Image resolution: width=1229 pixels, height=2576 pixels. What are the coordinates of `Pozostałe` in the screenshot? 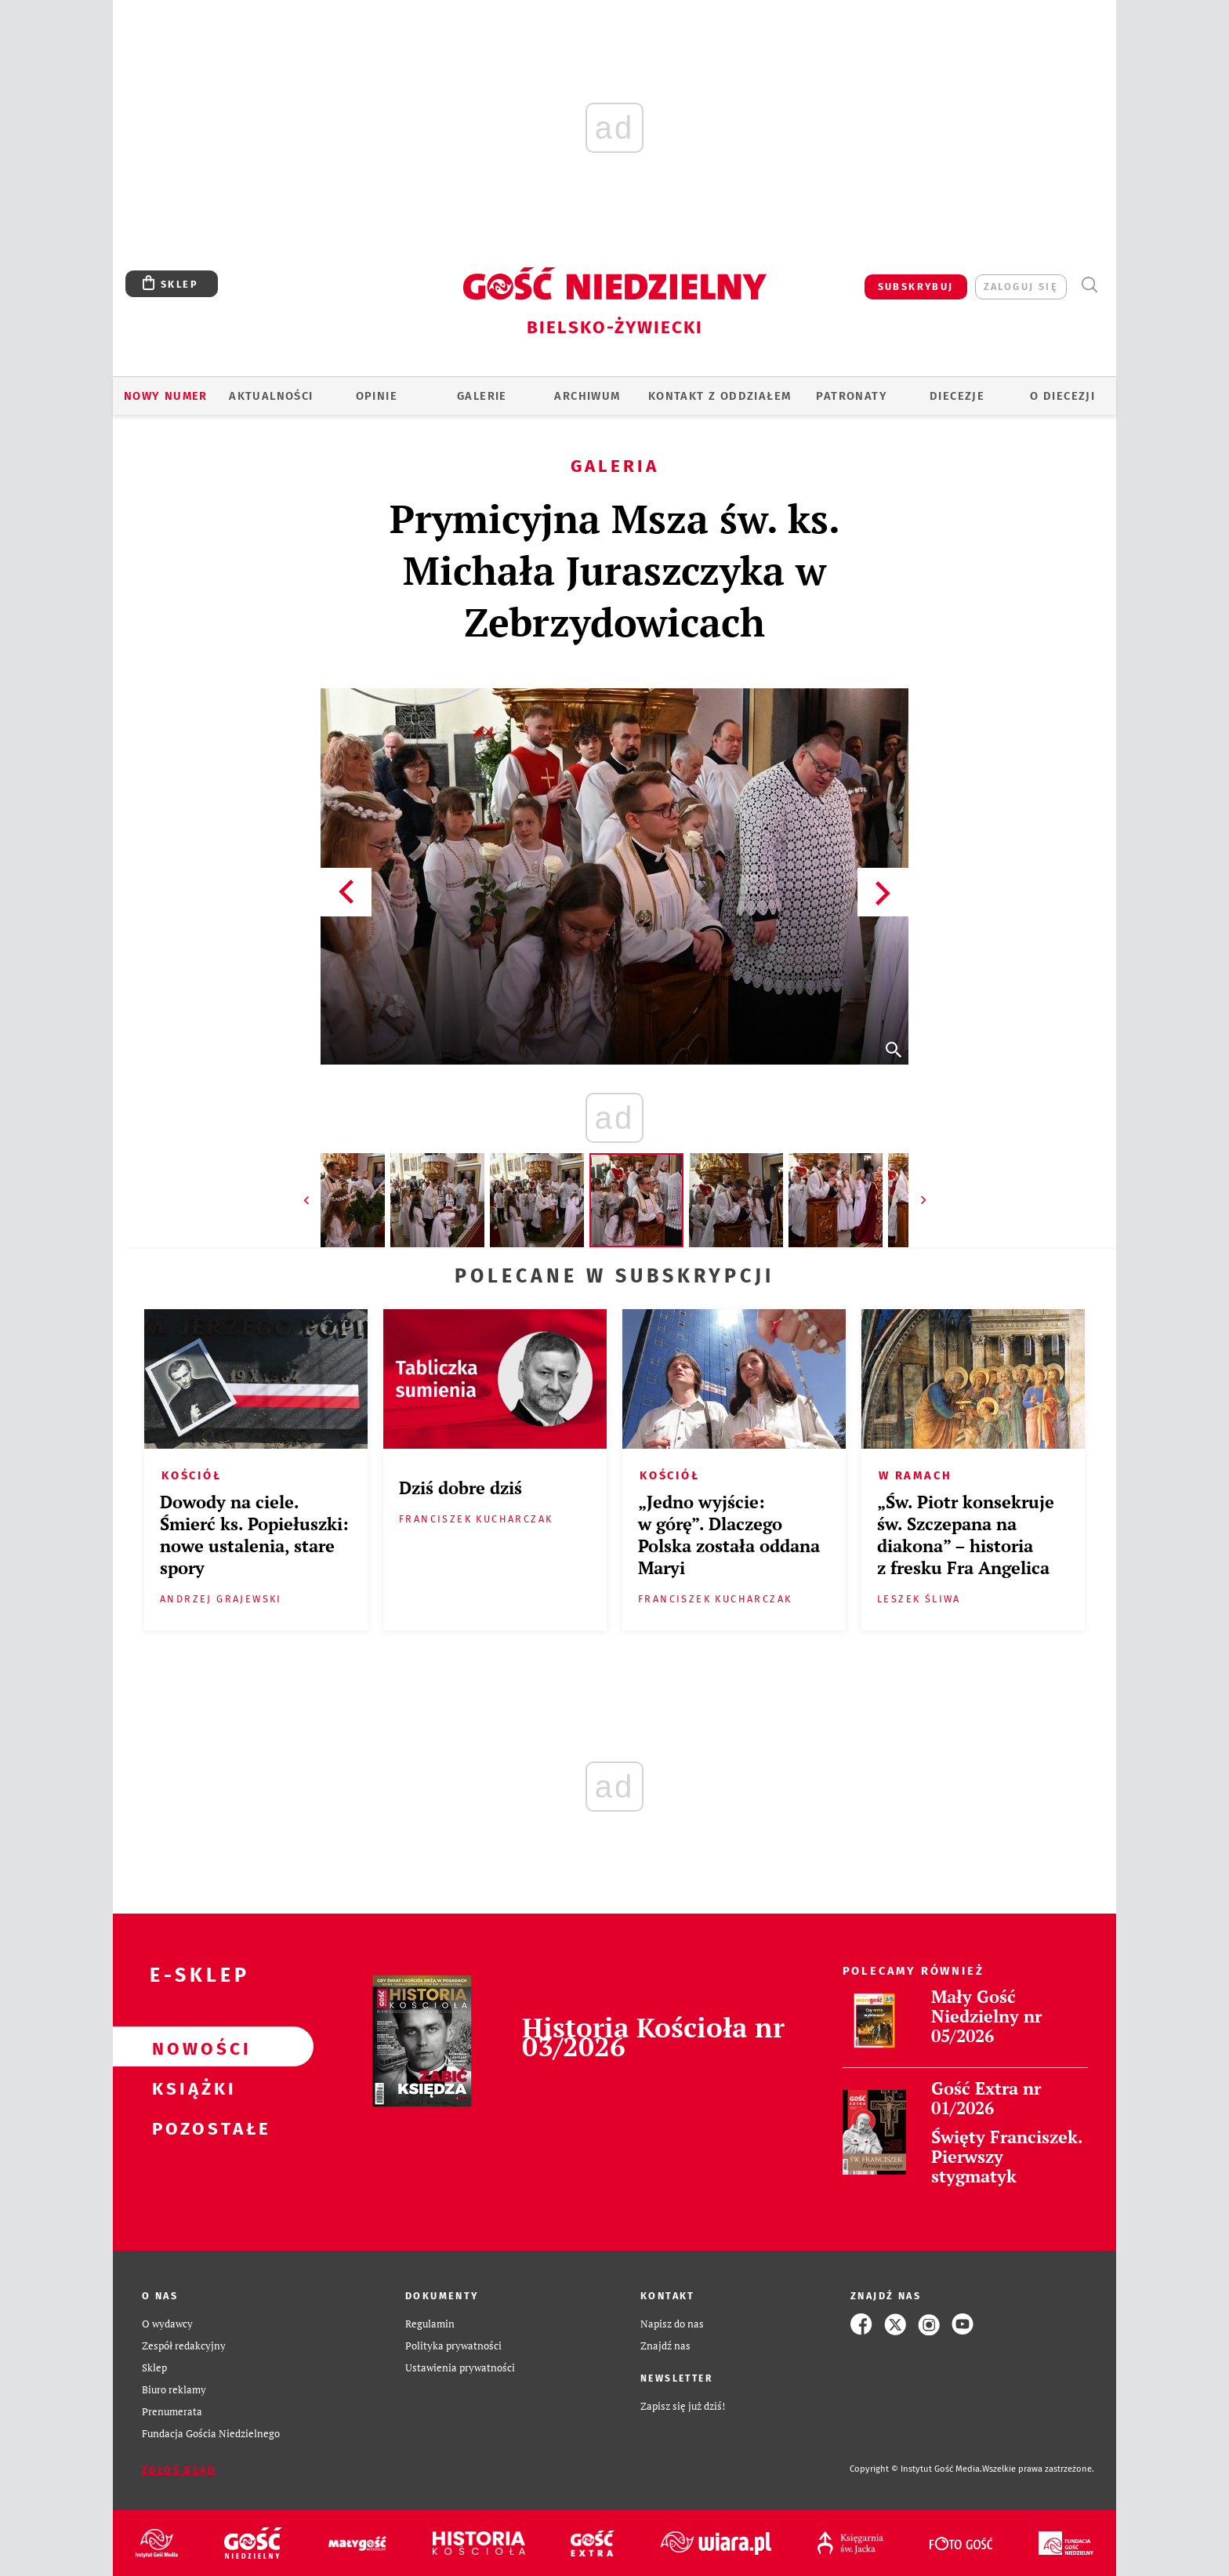 It's located at (188, 2126).